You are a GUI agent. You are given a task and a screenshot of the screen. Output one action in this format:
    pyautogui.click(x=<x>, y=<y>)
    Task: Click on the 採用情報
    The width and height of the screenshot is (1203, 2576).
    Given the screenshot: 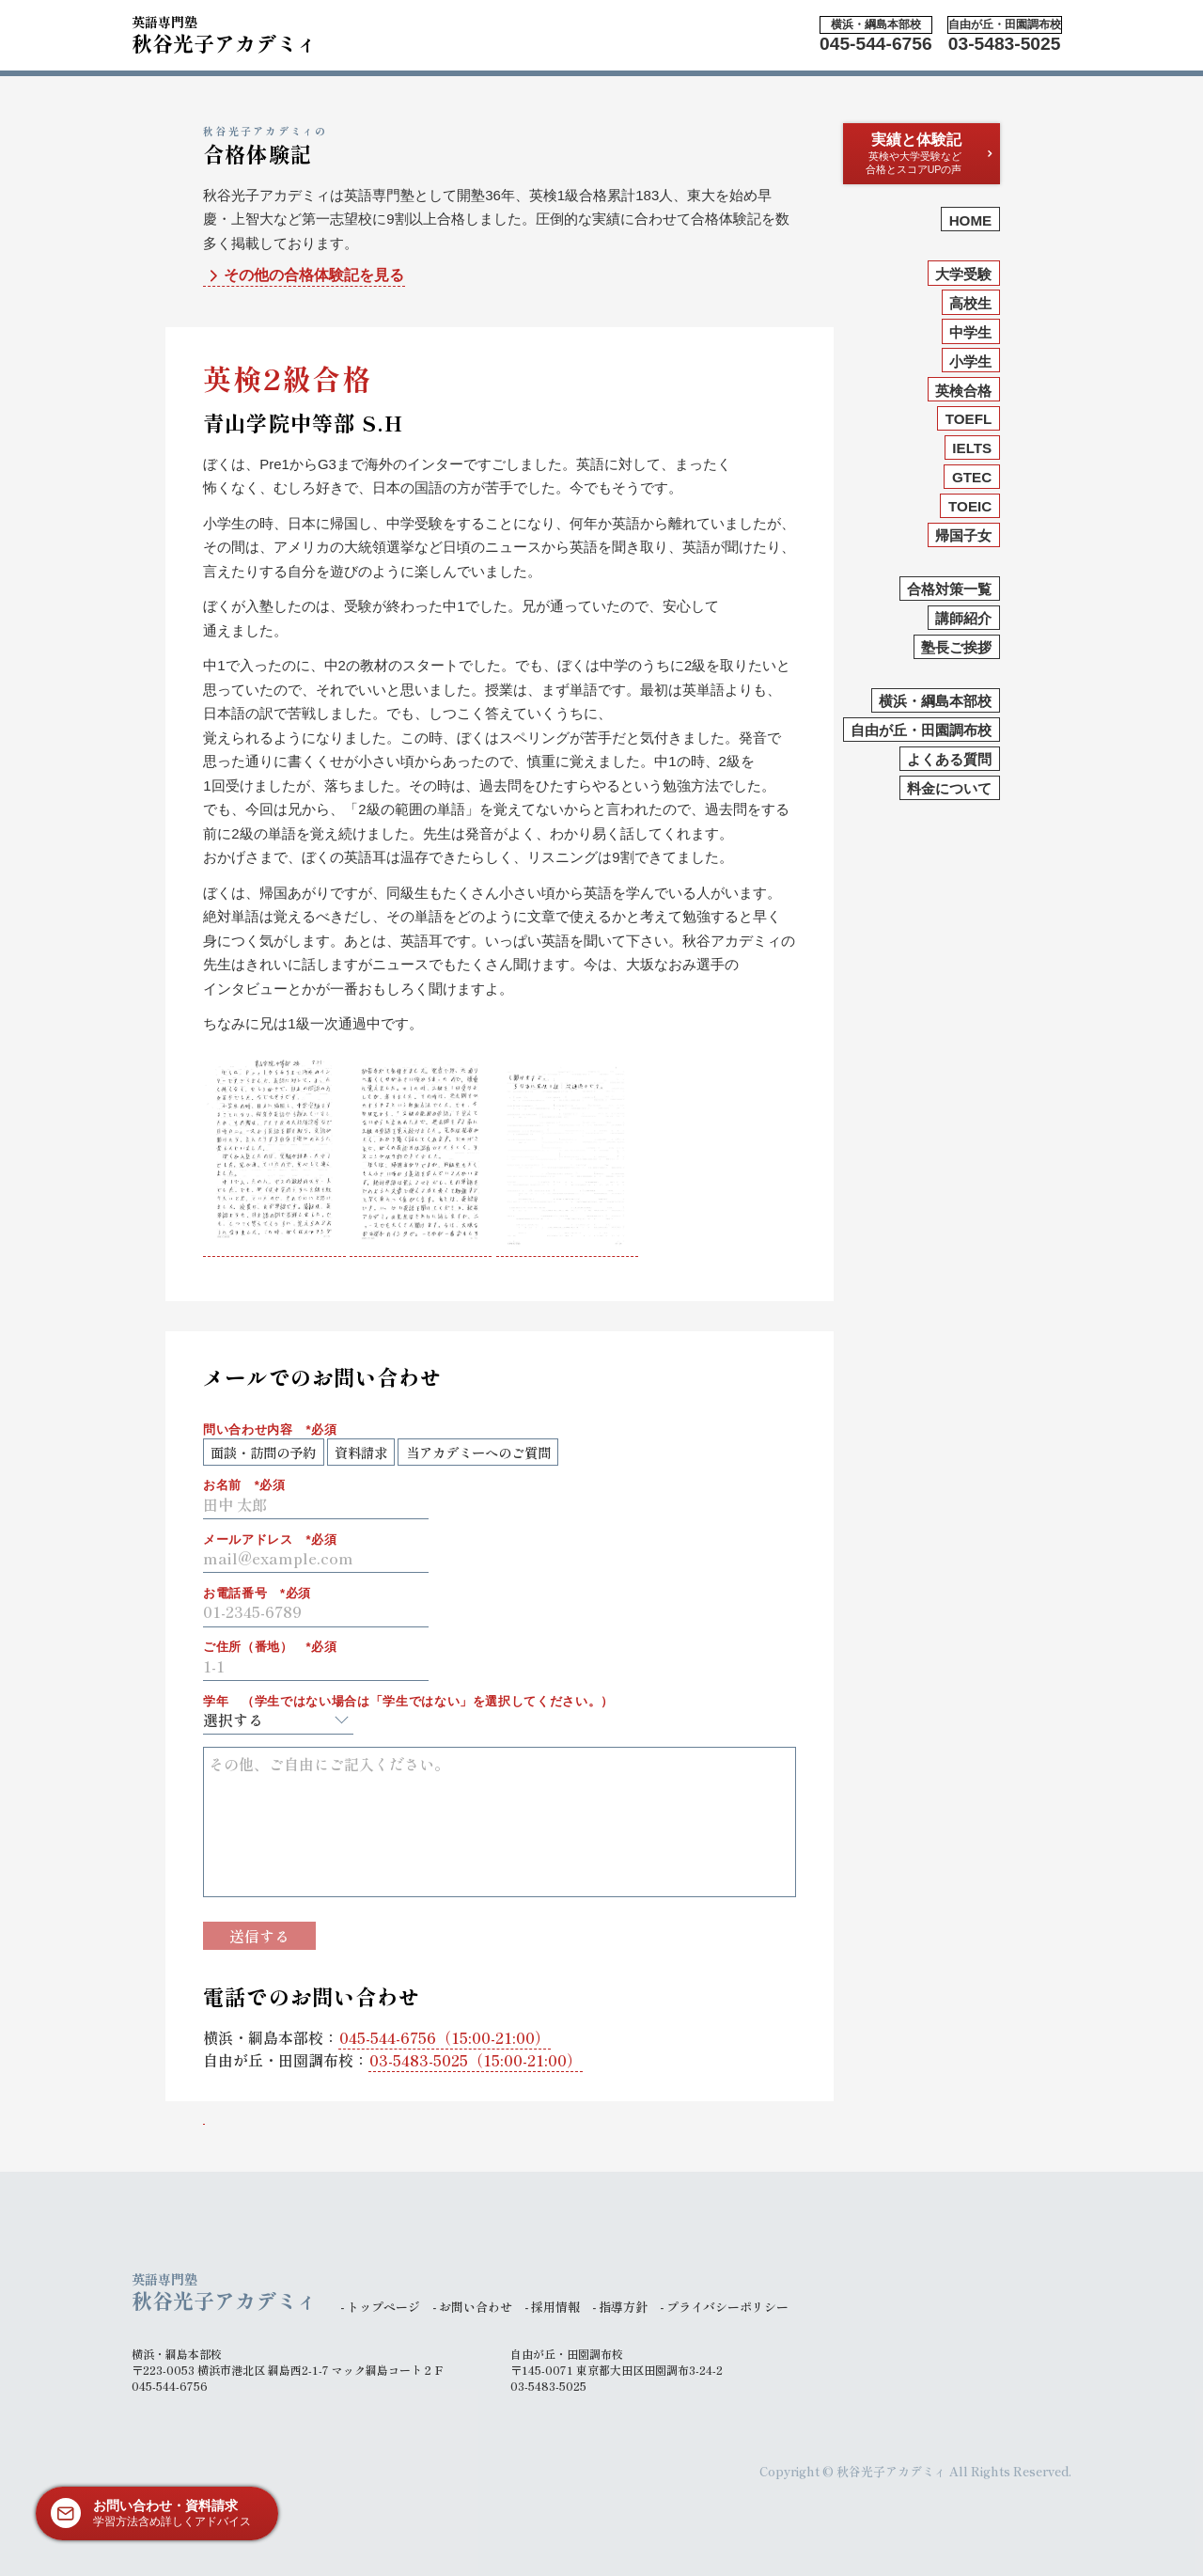 What is the action you would take?
    pyautogui.click(x=555, y=2307)
    